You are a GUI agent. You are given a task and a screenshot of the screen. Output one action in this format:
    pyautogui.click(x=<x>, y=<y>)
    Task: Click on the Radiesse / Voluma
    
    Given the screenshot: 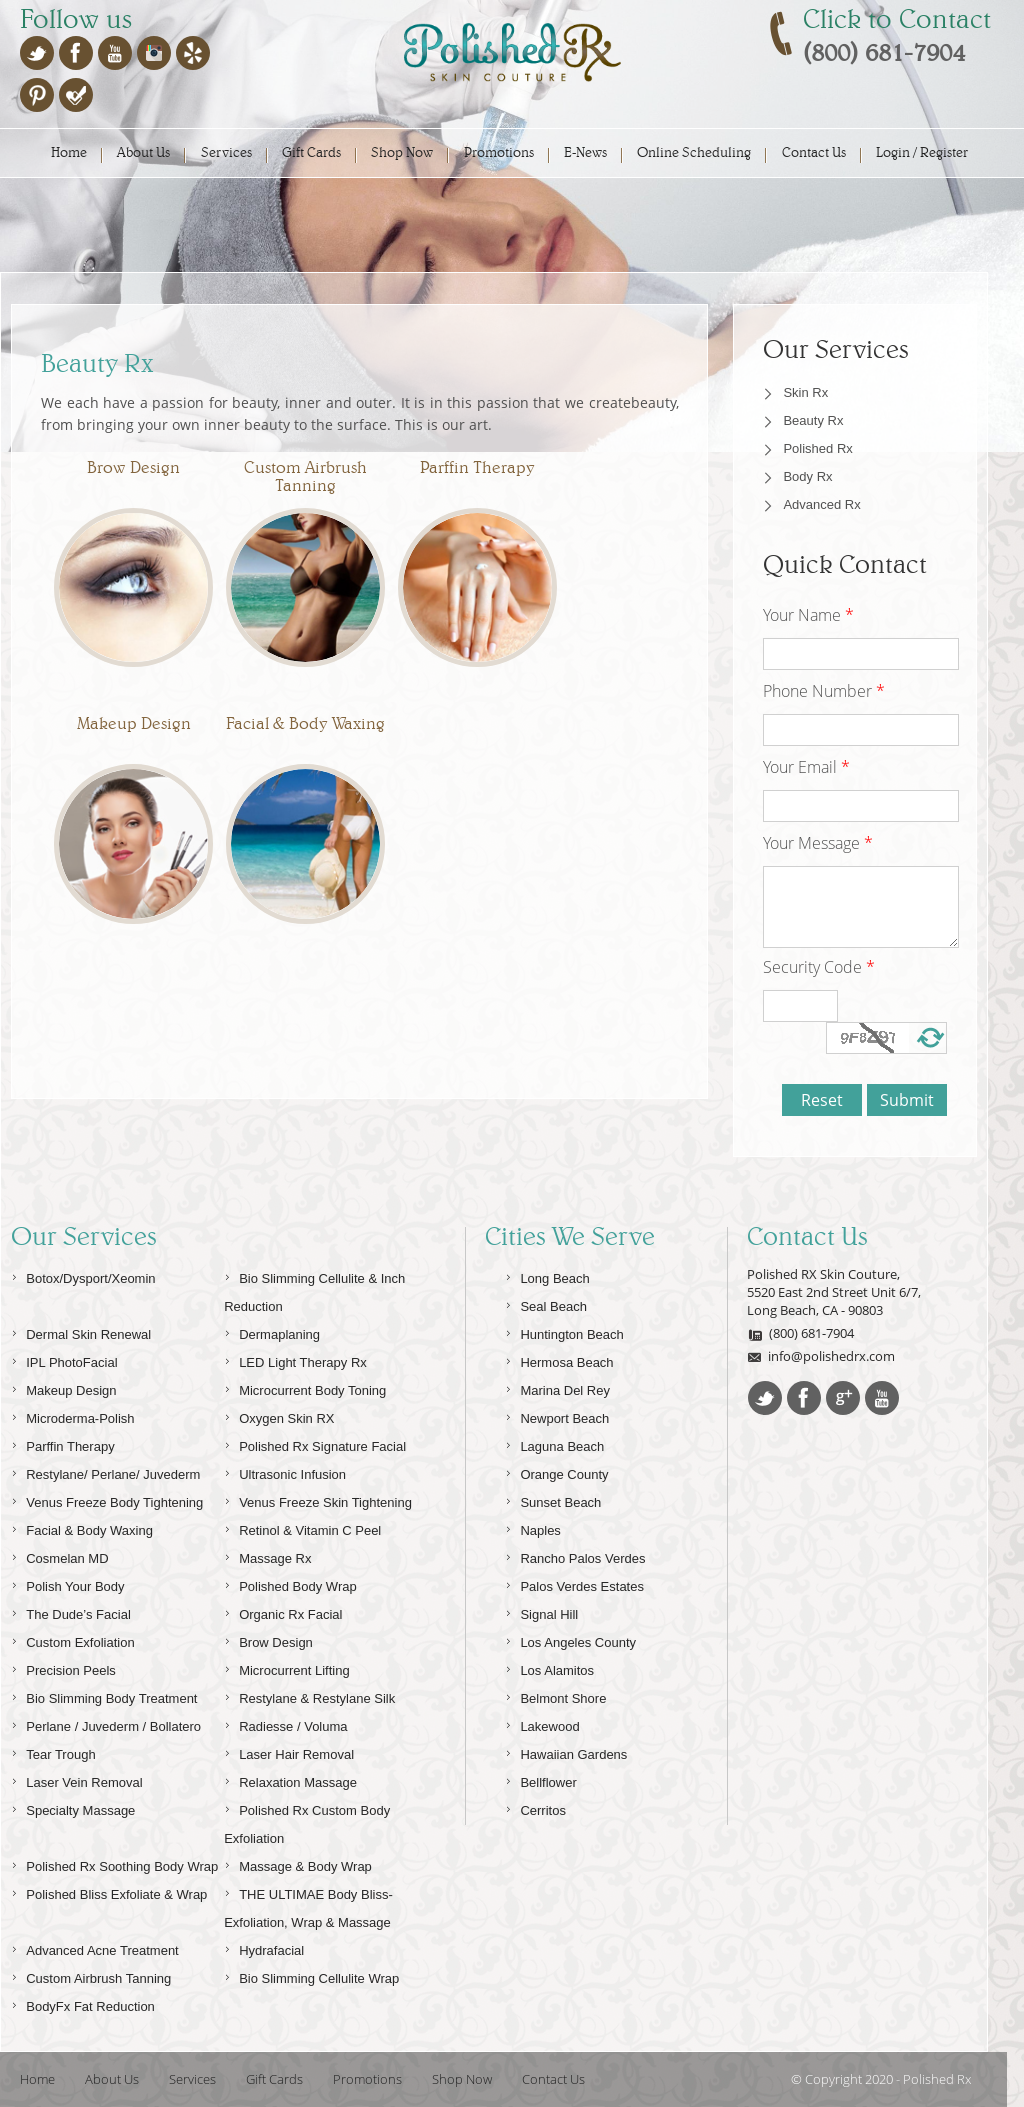 What is the action you would take?
    pyautogui.click(x=285, y=1723)
    